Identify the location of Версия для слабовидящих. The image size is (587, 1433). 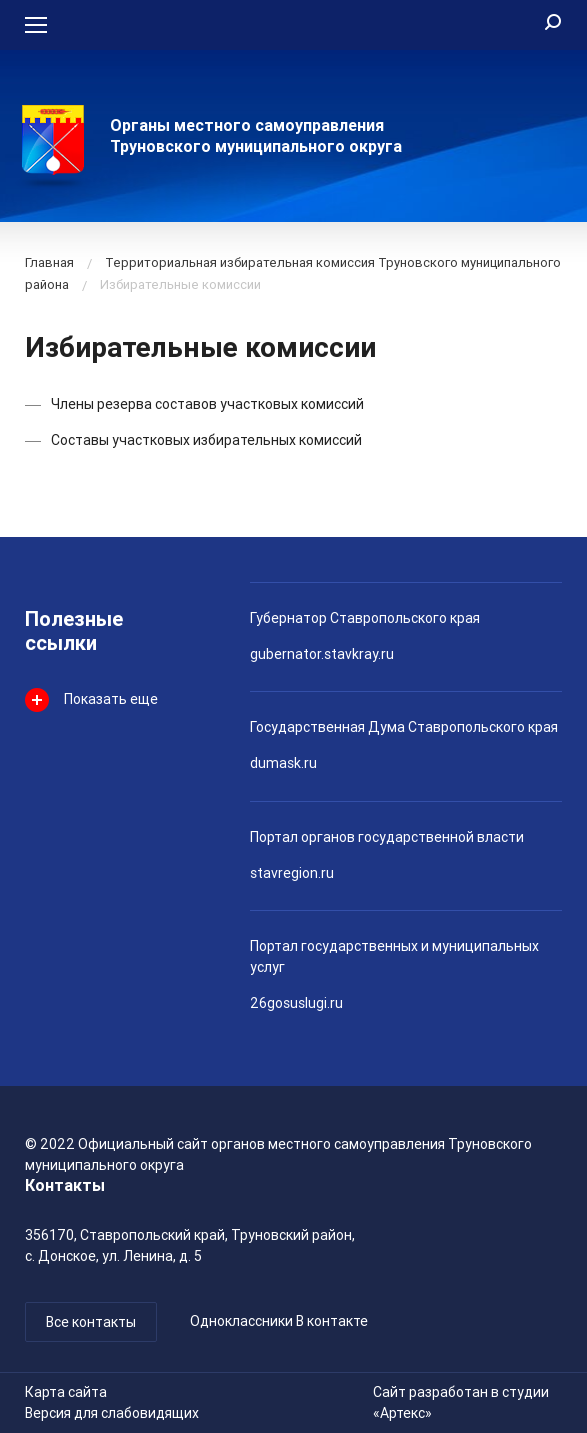
(112, 1413).